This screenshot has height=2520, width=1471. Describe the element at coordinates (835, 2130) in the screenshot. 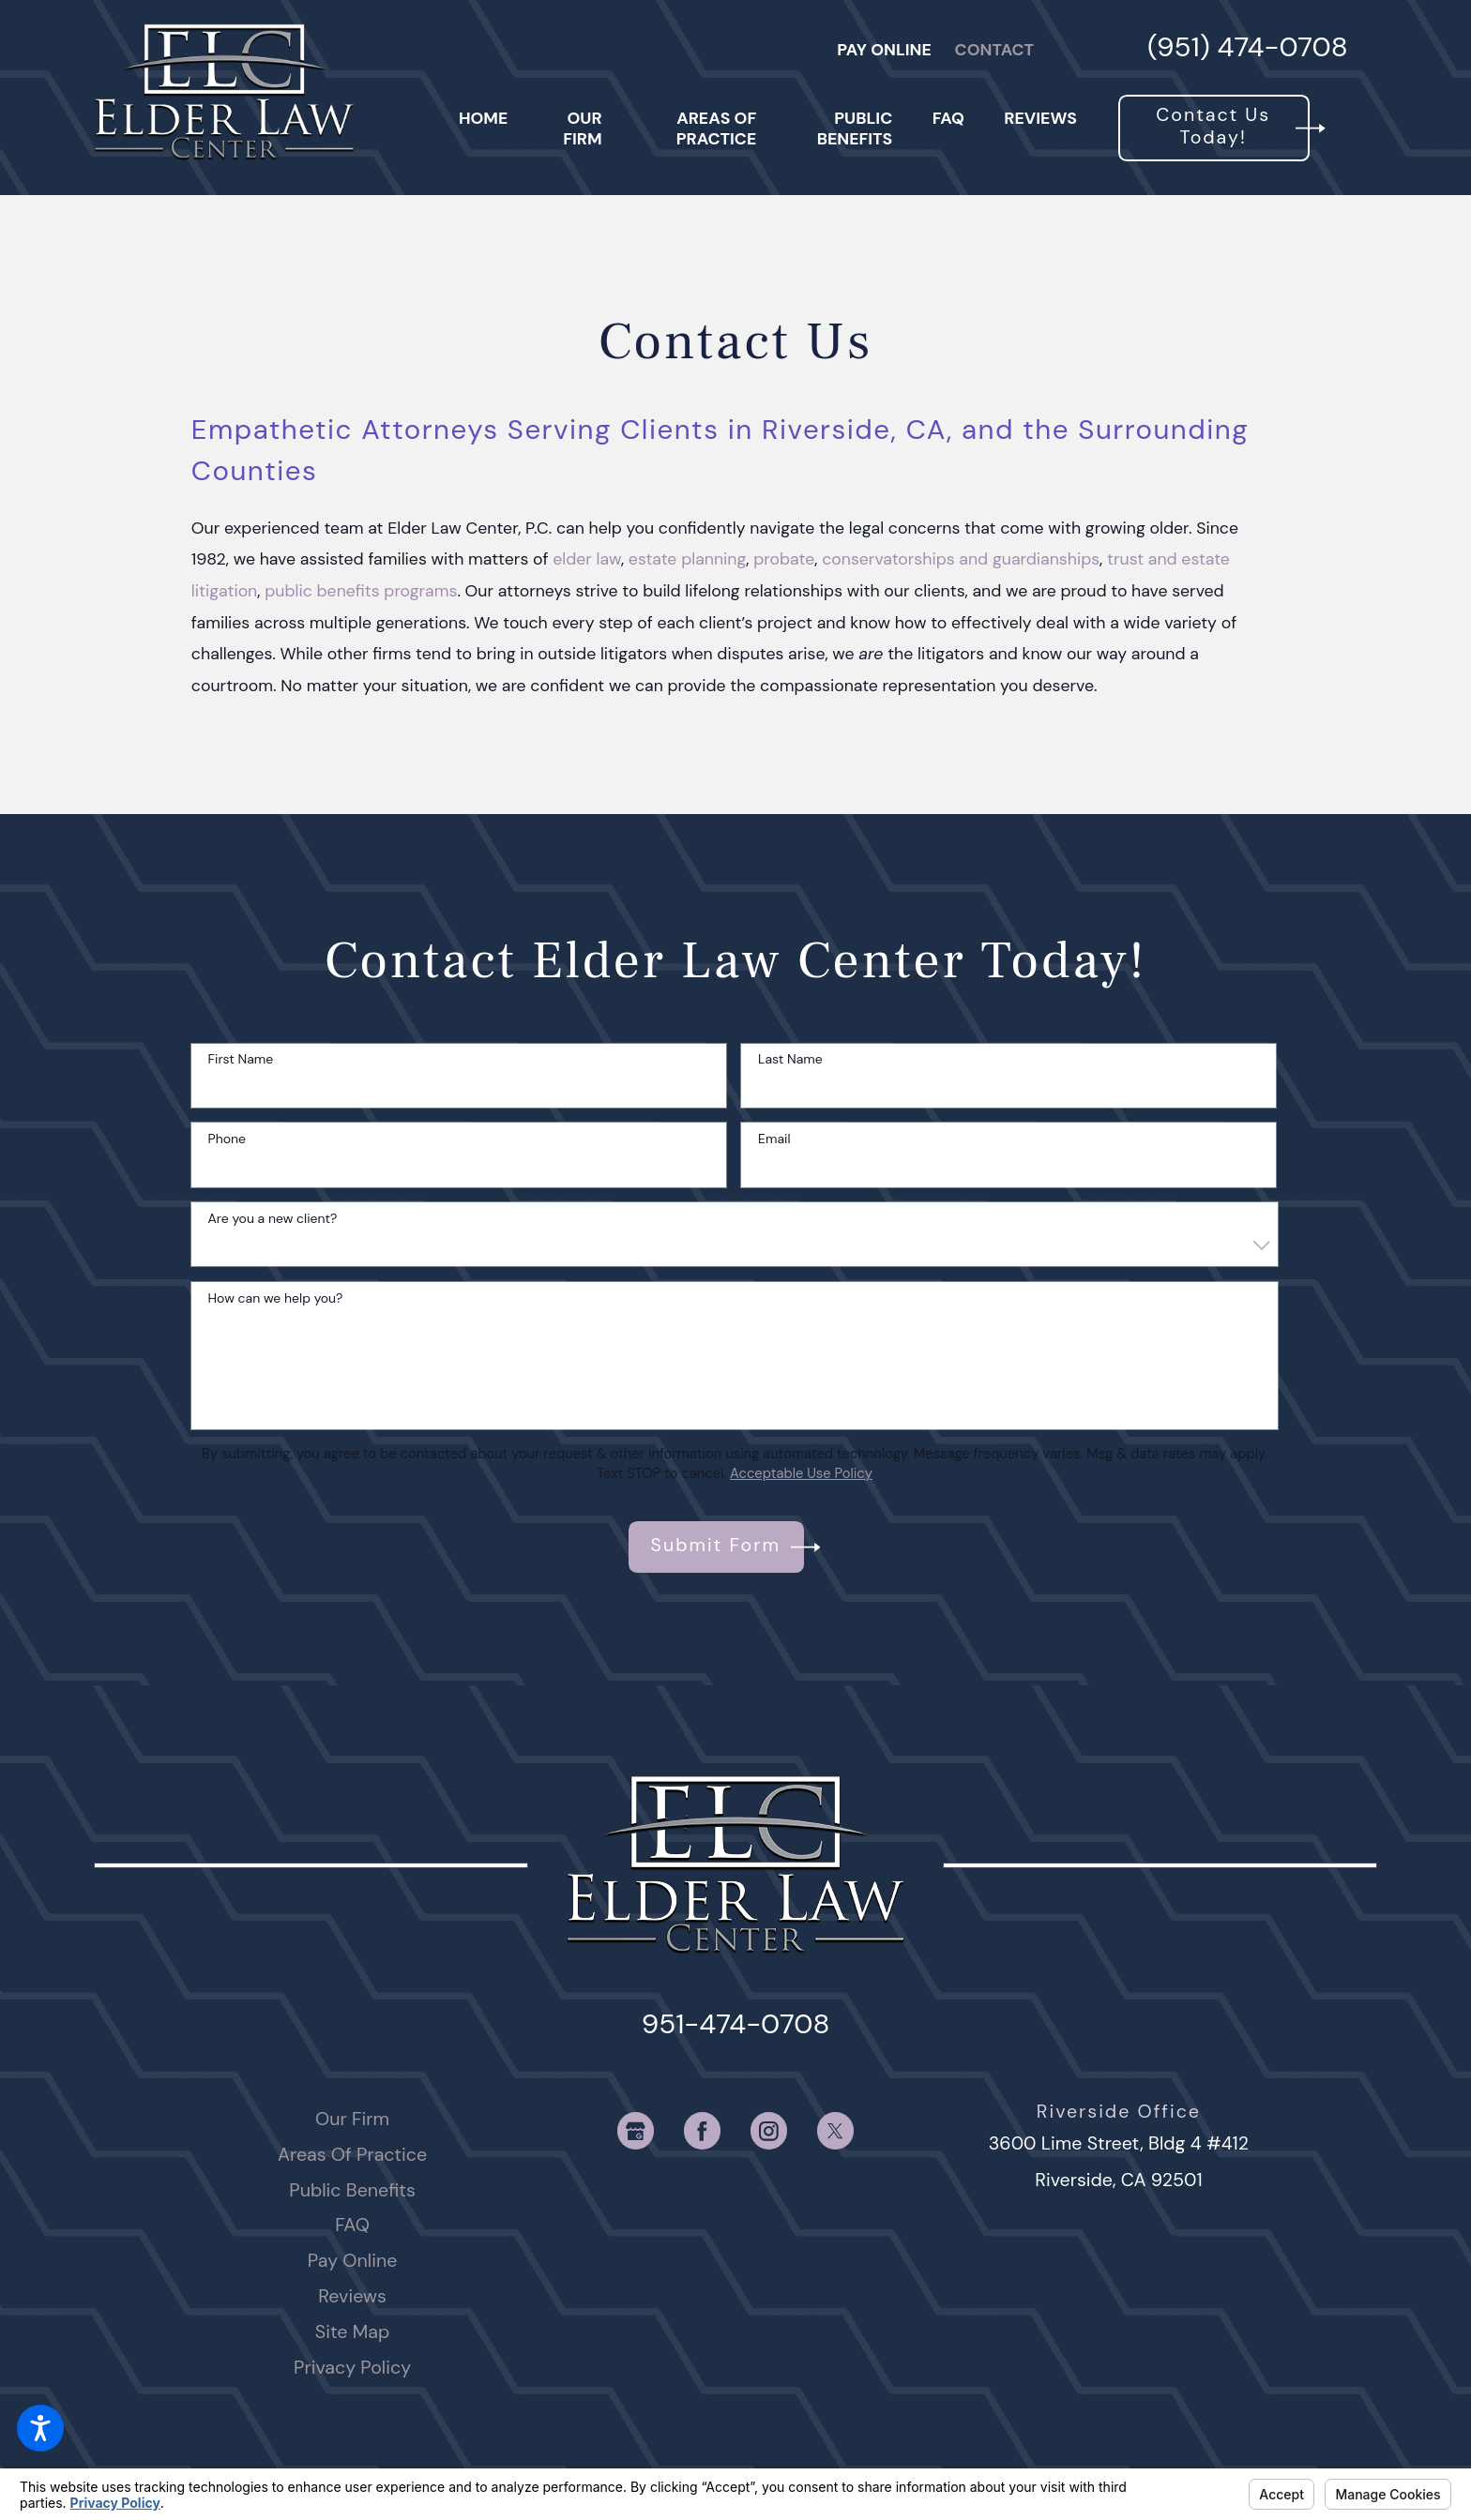

I see `[Twitter]` at that location.